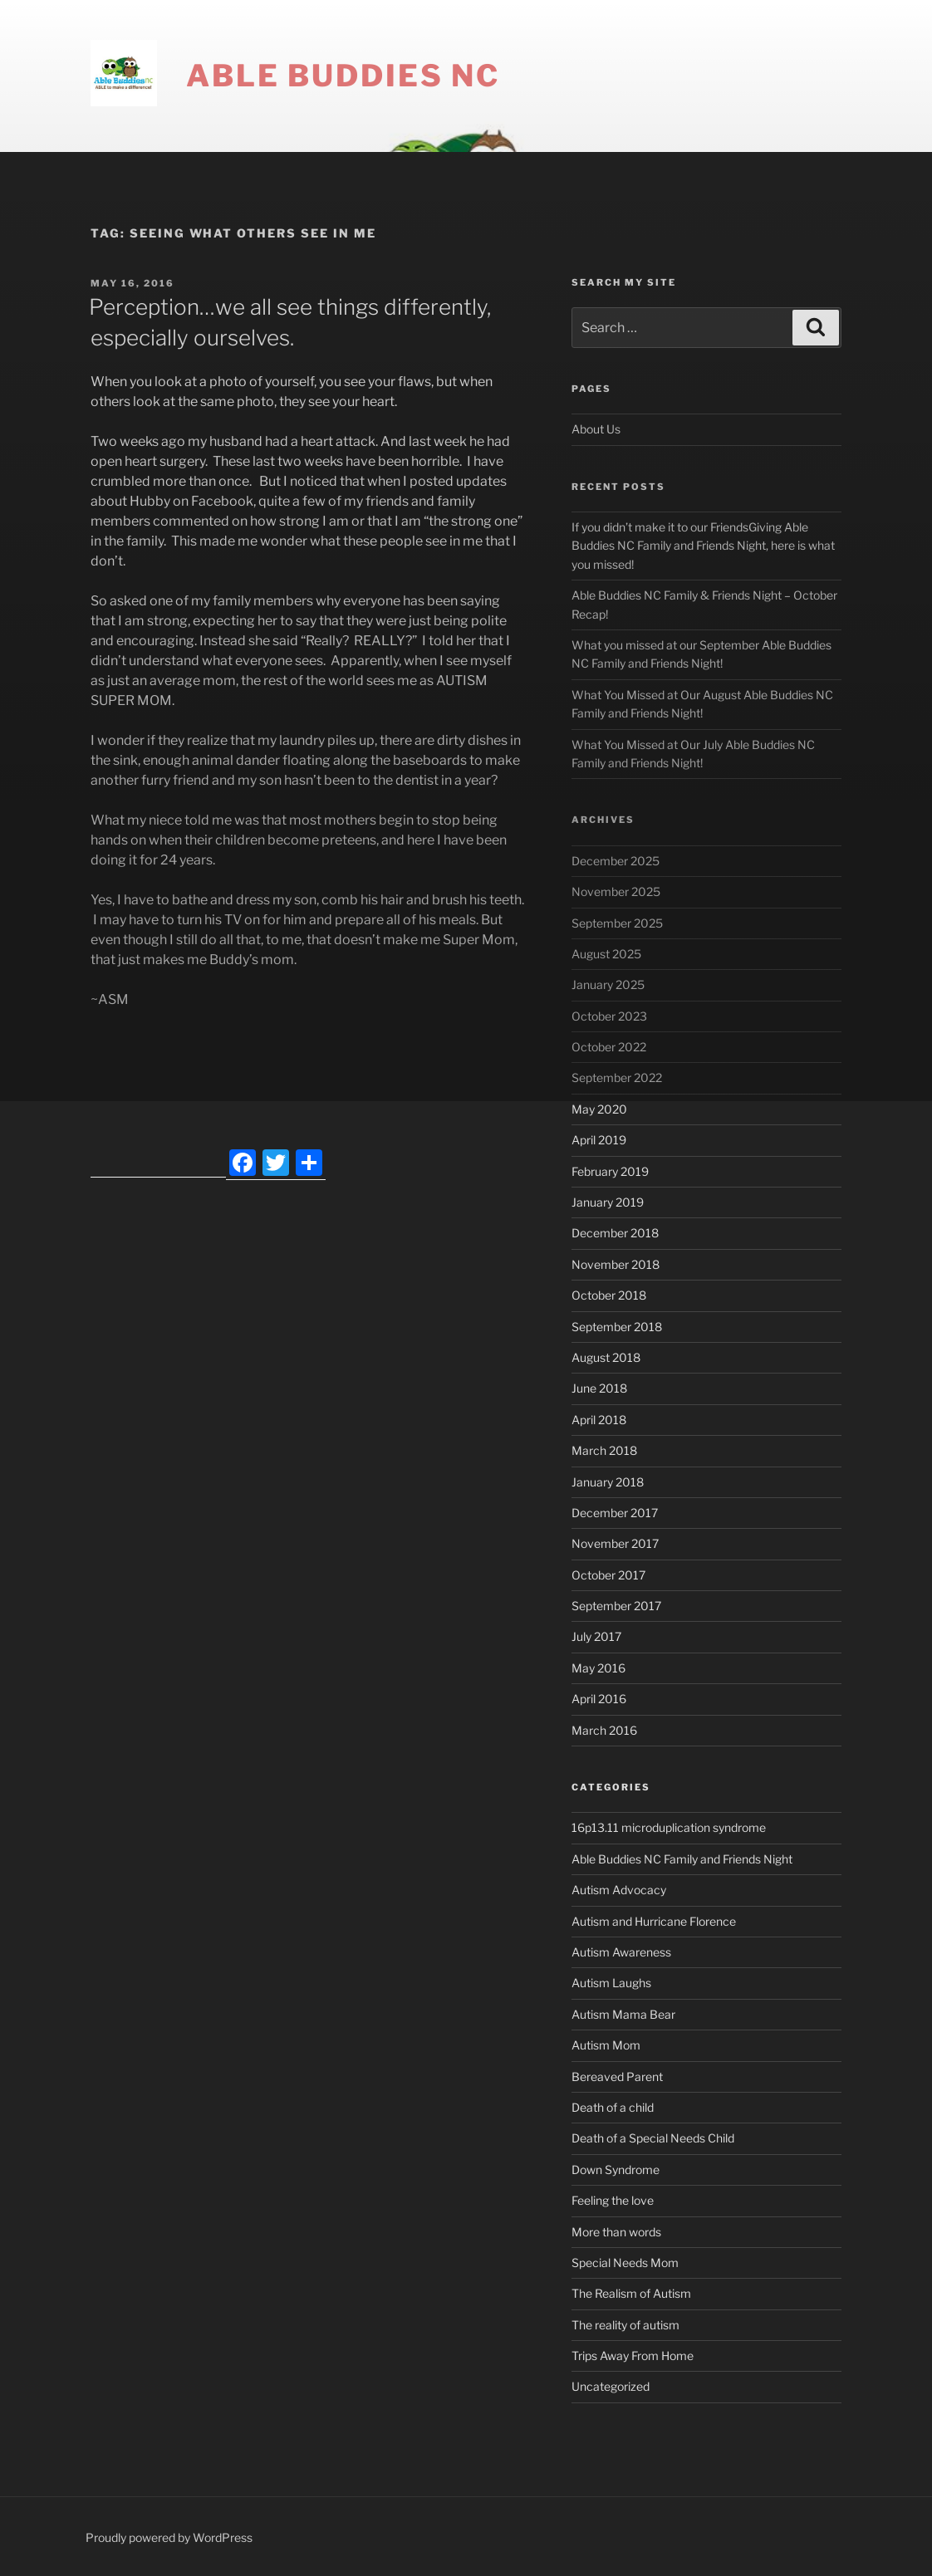  Describe the element at coordinates (599, 1109) in the screenshot. I see `May 2020` at that location.